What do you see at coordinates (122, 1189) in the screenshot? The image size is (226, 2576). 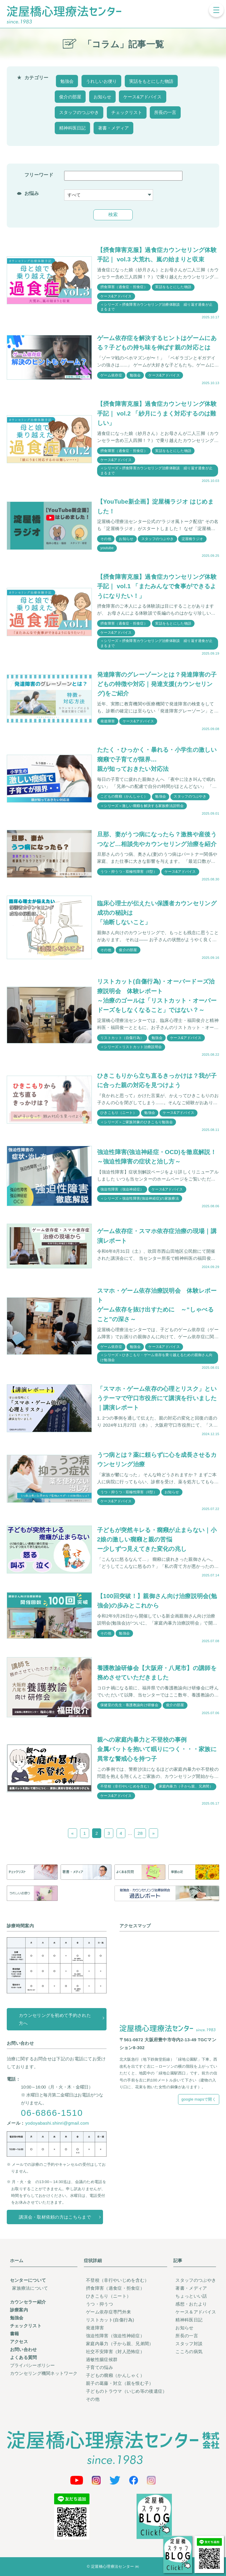 I see `強迫性障害（強迫神経症）` at bounding box center [122, 1189].